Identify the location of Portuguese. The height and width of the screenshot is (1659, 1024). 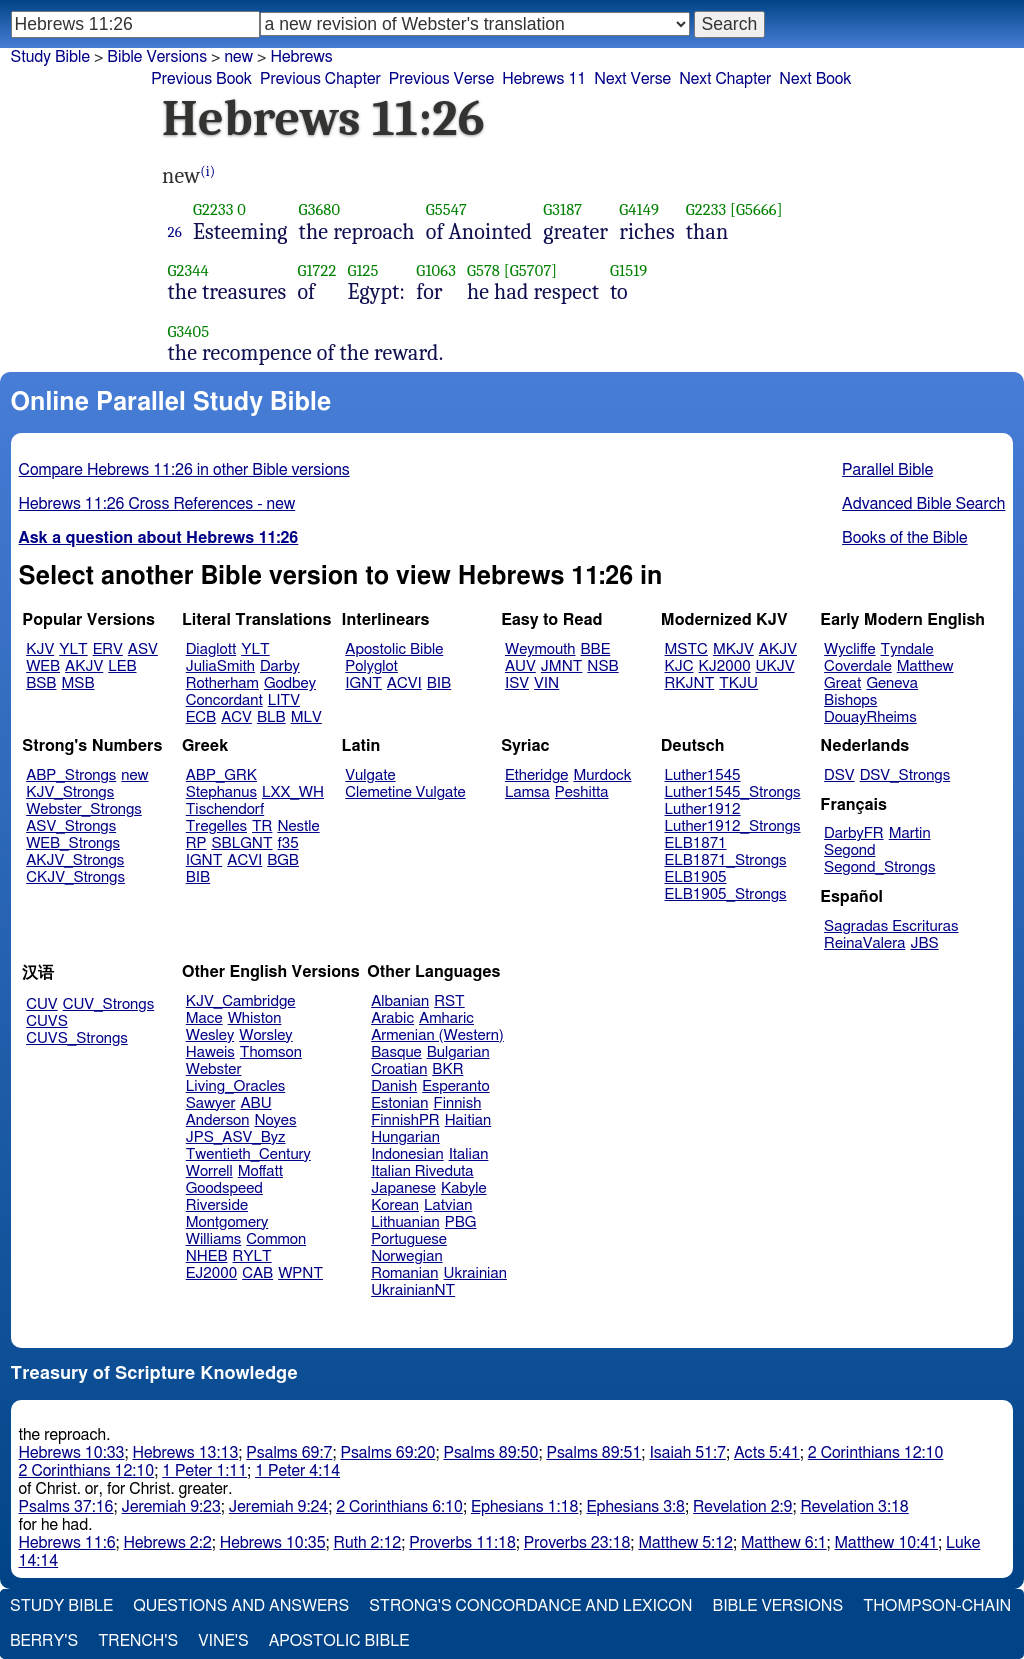
(409, 1239).